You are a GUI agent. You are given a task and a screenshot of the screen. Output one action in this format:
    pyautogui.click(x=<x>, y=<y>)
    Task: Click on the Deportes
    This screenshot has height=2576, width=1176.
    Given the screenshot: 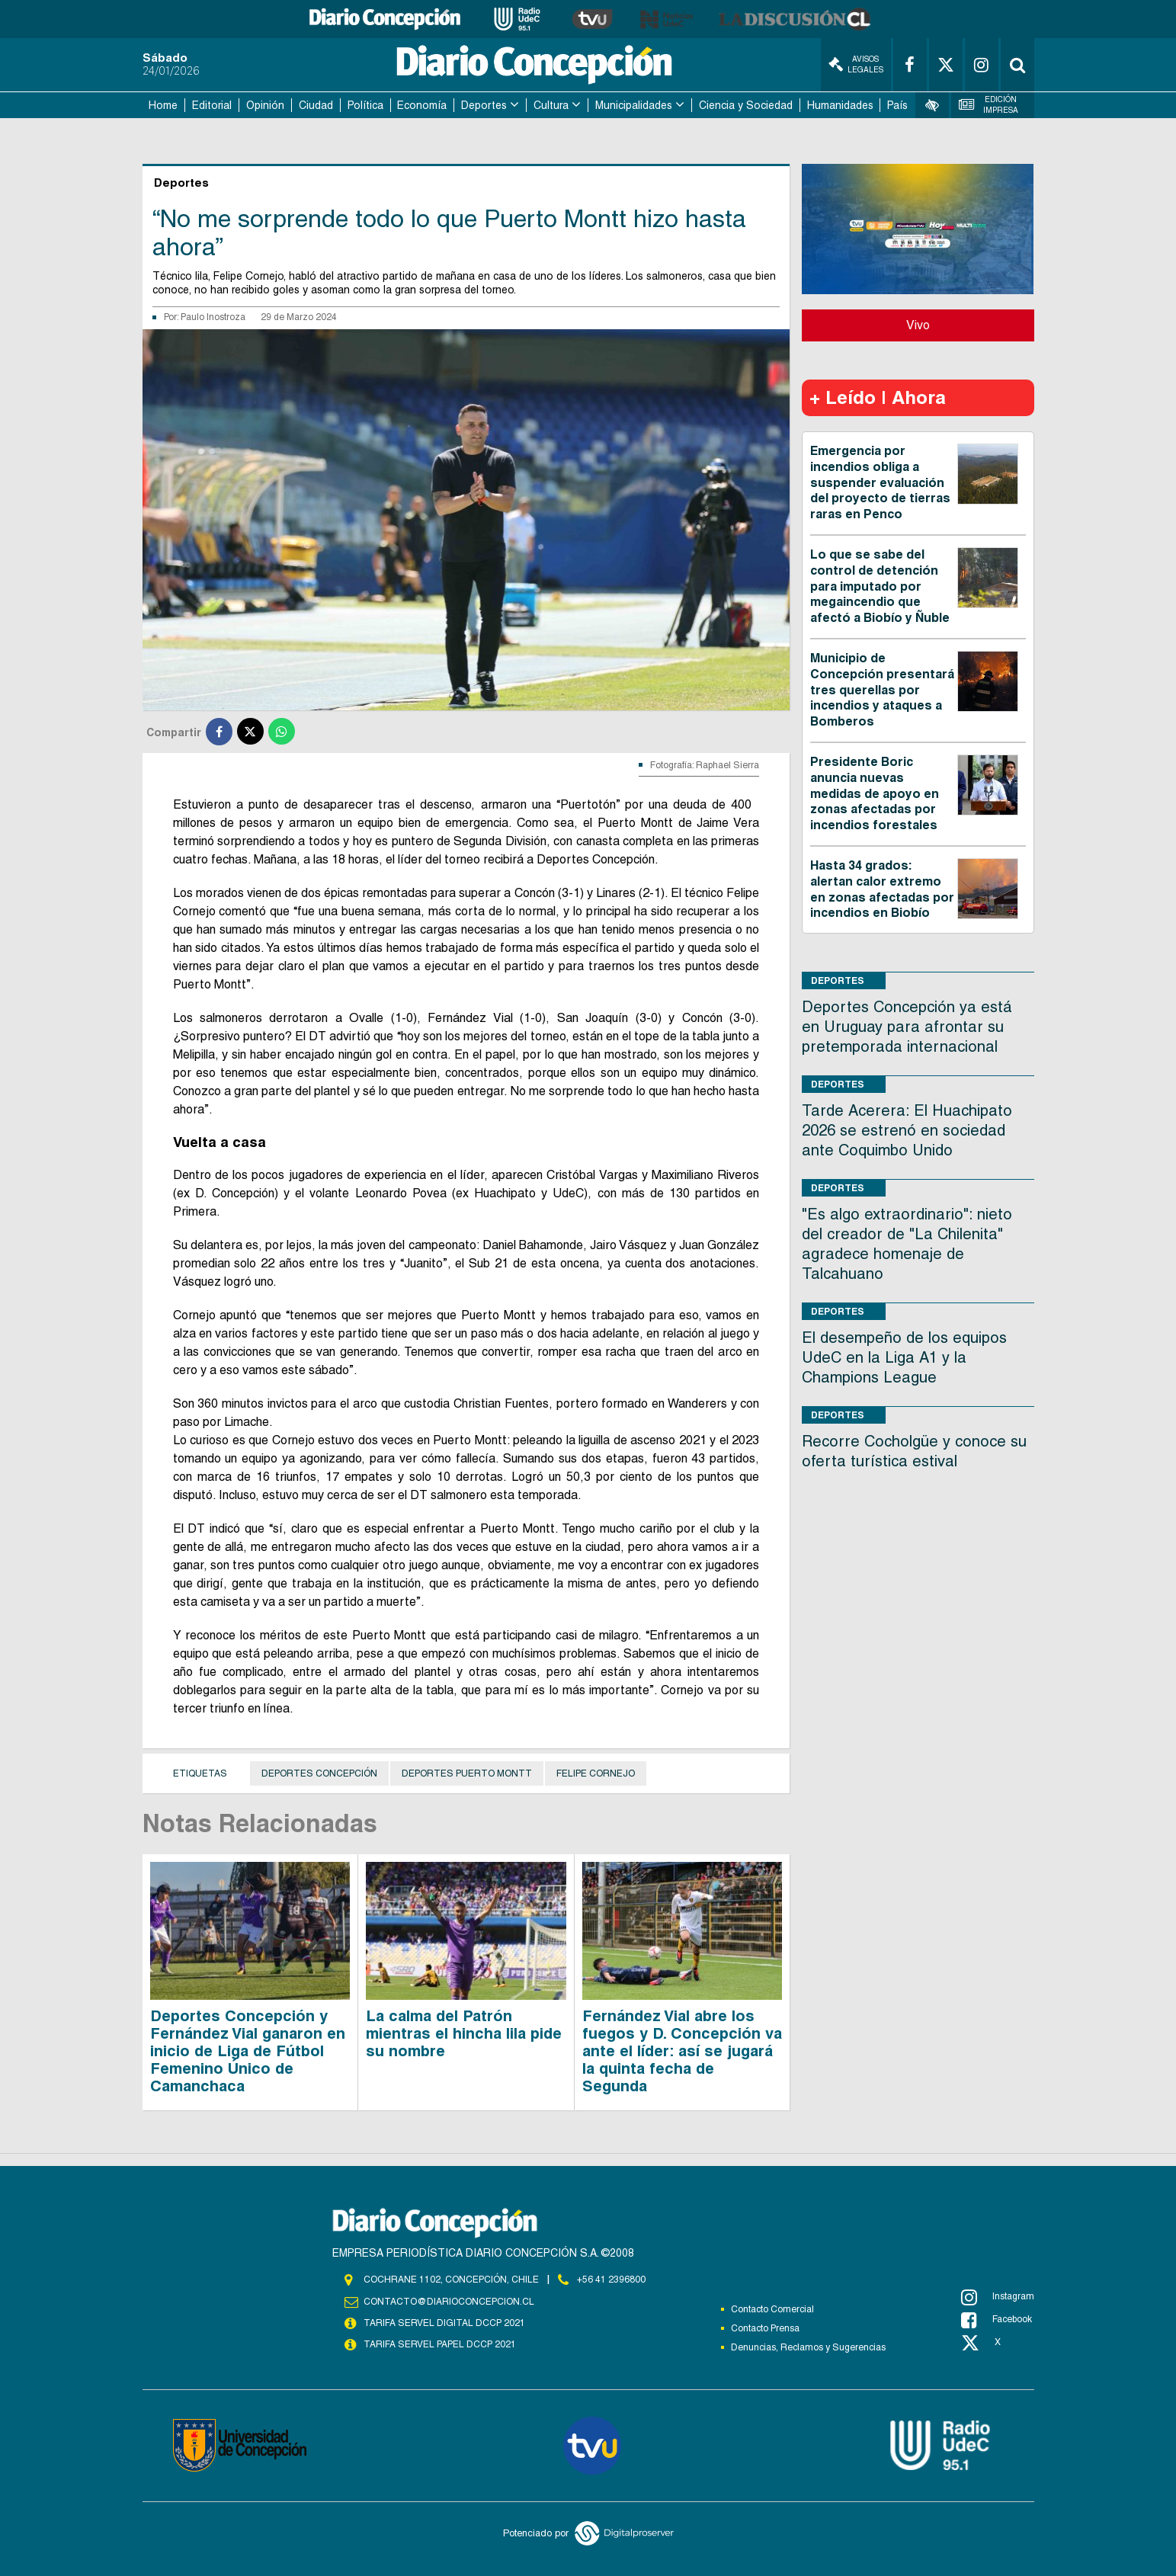 What is the action you would take?
    pyautogui.click(x=484, y=105)
    